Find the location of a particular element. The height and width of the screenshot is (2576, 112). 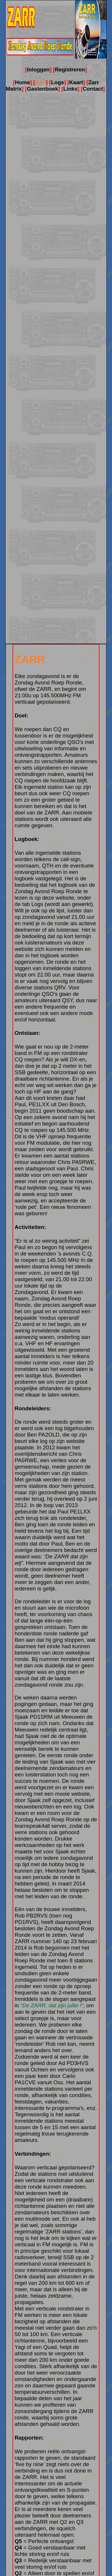

Kaart is located at coordinates (76, 82).